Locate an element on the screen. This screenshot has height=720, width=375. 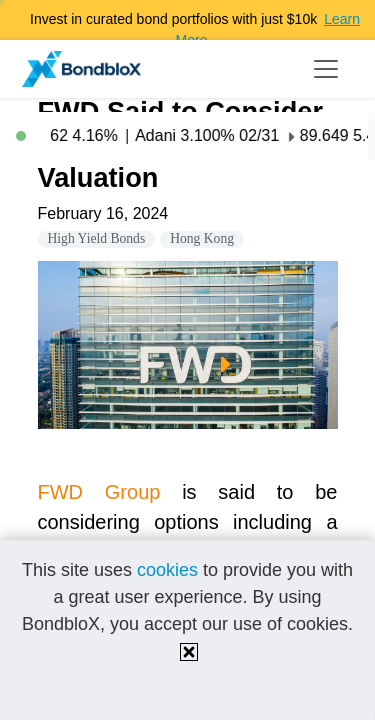
Hong Kong is located at coordinates (202, 238).